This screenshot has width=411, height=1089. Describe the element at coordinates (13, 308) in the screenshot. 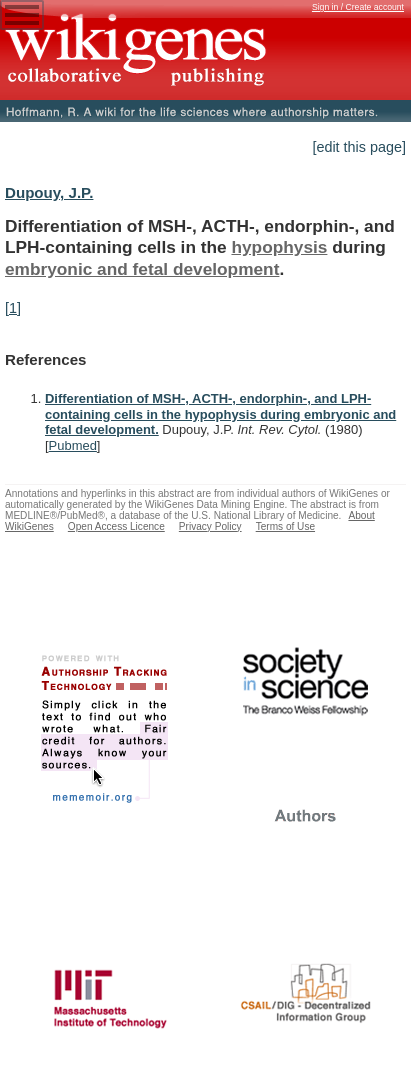

I see `[1]` at that location.